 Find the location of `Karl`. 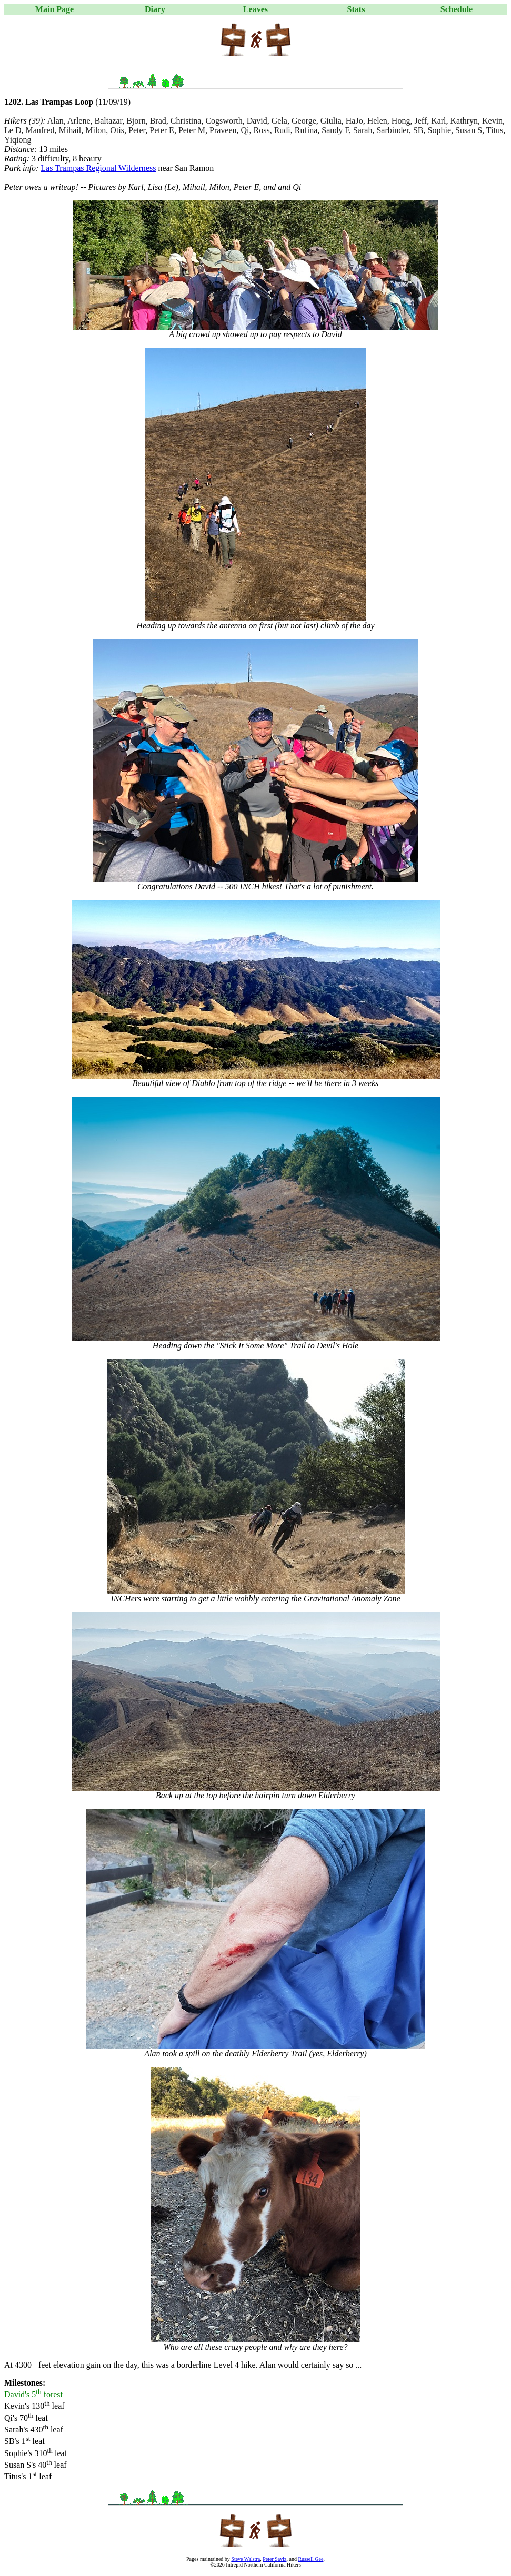

Karl is located at coordinates (438, 120).